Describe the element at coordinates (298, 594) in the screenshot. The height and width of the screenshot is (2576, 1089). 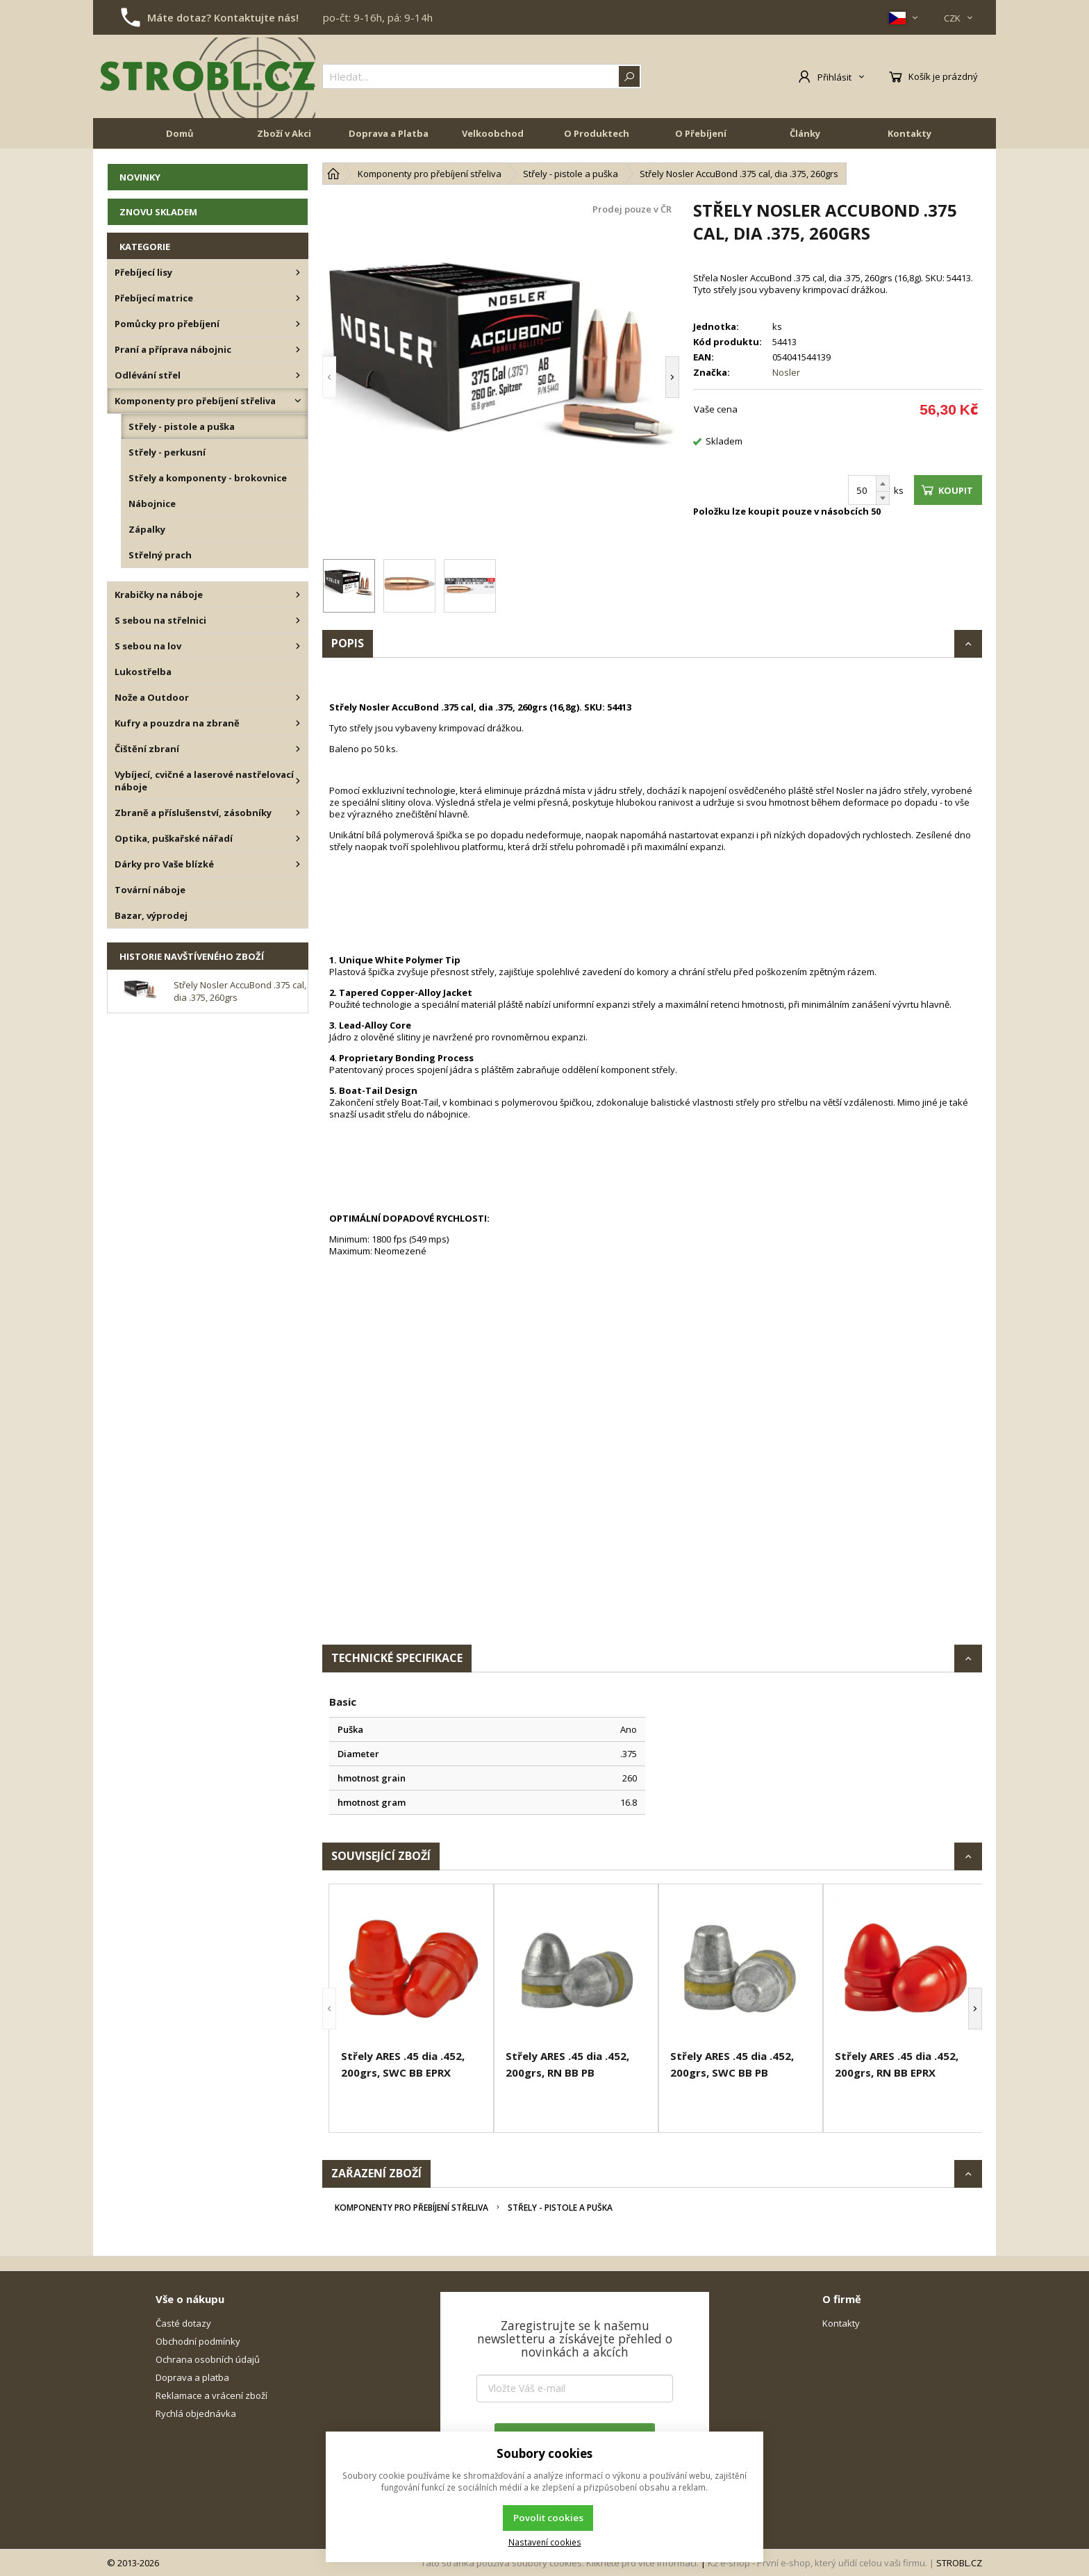
I see `[Krabičky na náboje]` at that location.